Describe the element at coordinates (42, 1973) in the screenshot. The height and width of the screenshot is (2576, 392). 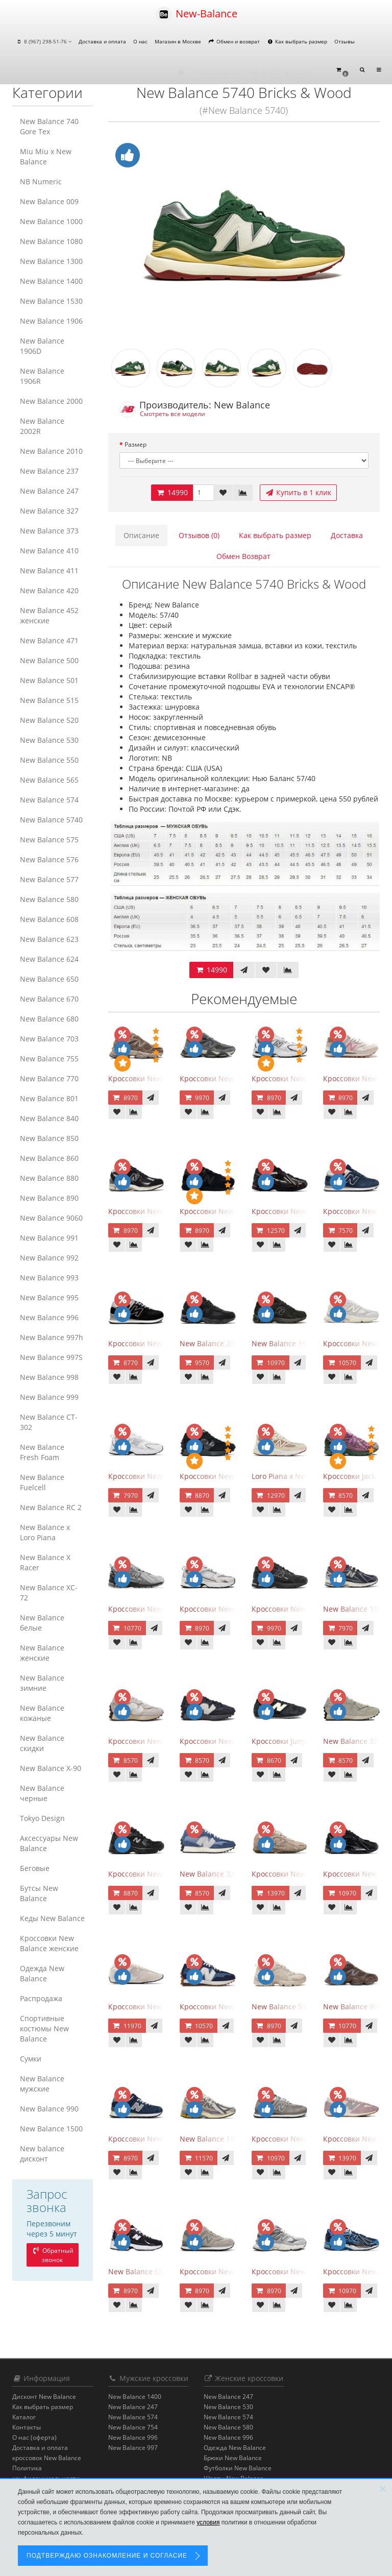
I see `Одежда New Balance` at that location.